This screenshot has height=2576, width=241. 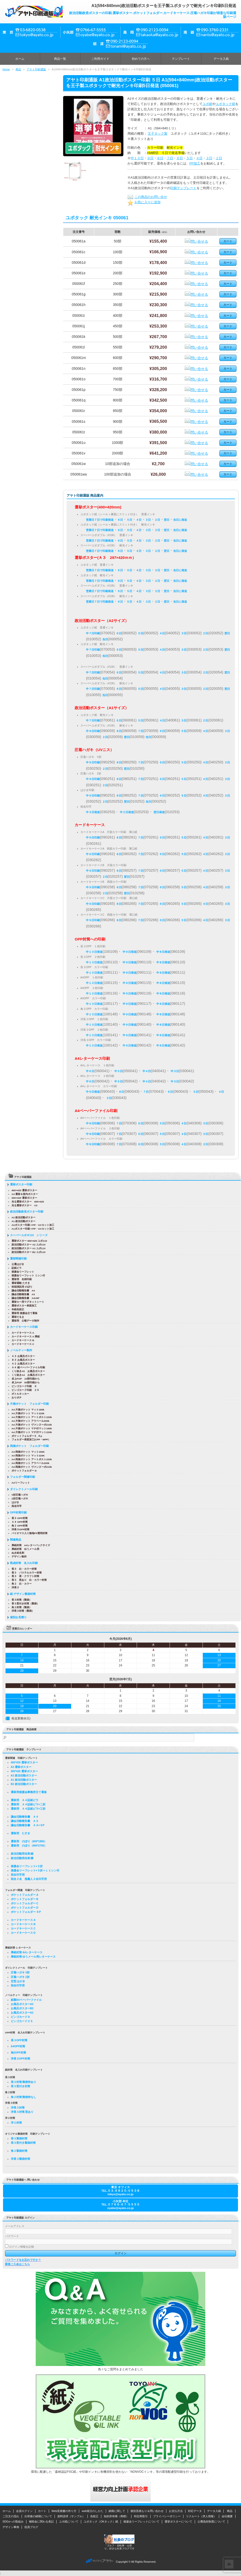 What do you see at coordinates (178, 2521) in the screenshot?
I see `選挙ポスターについて` at bounding box center [178, 2521].